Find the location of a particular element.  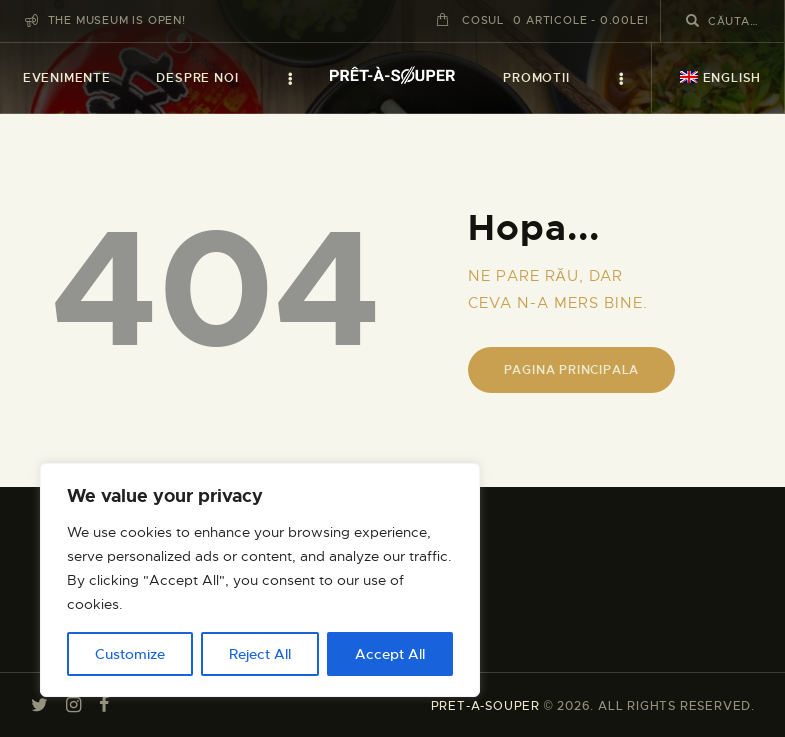

Reject All is located at coordinates (260, 654).